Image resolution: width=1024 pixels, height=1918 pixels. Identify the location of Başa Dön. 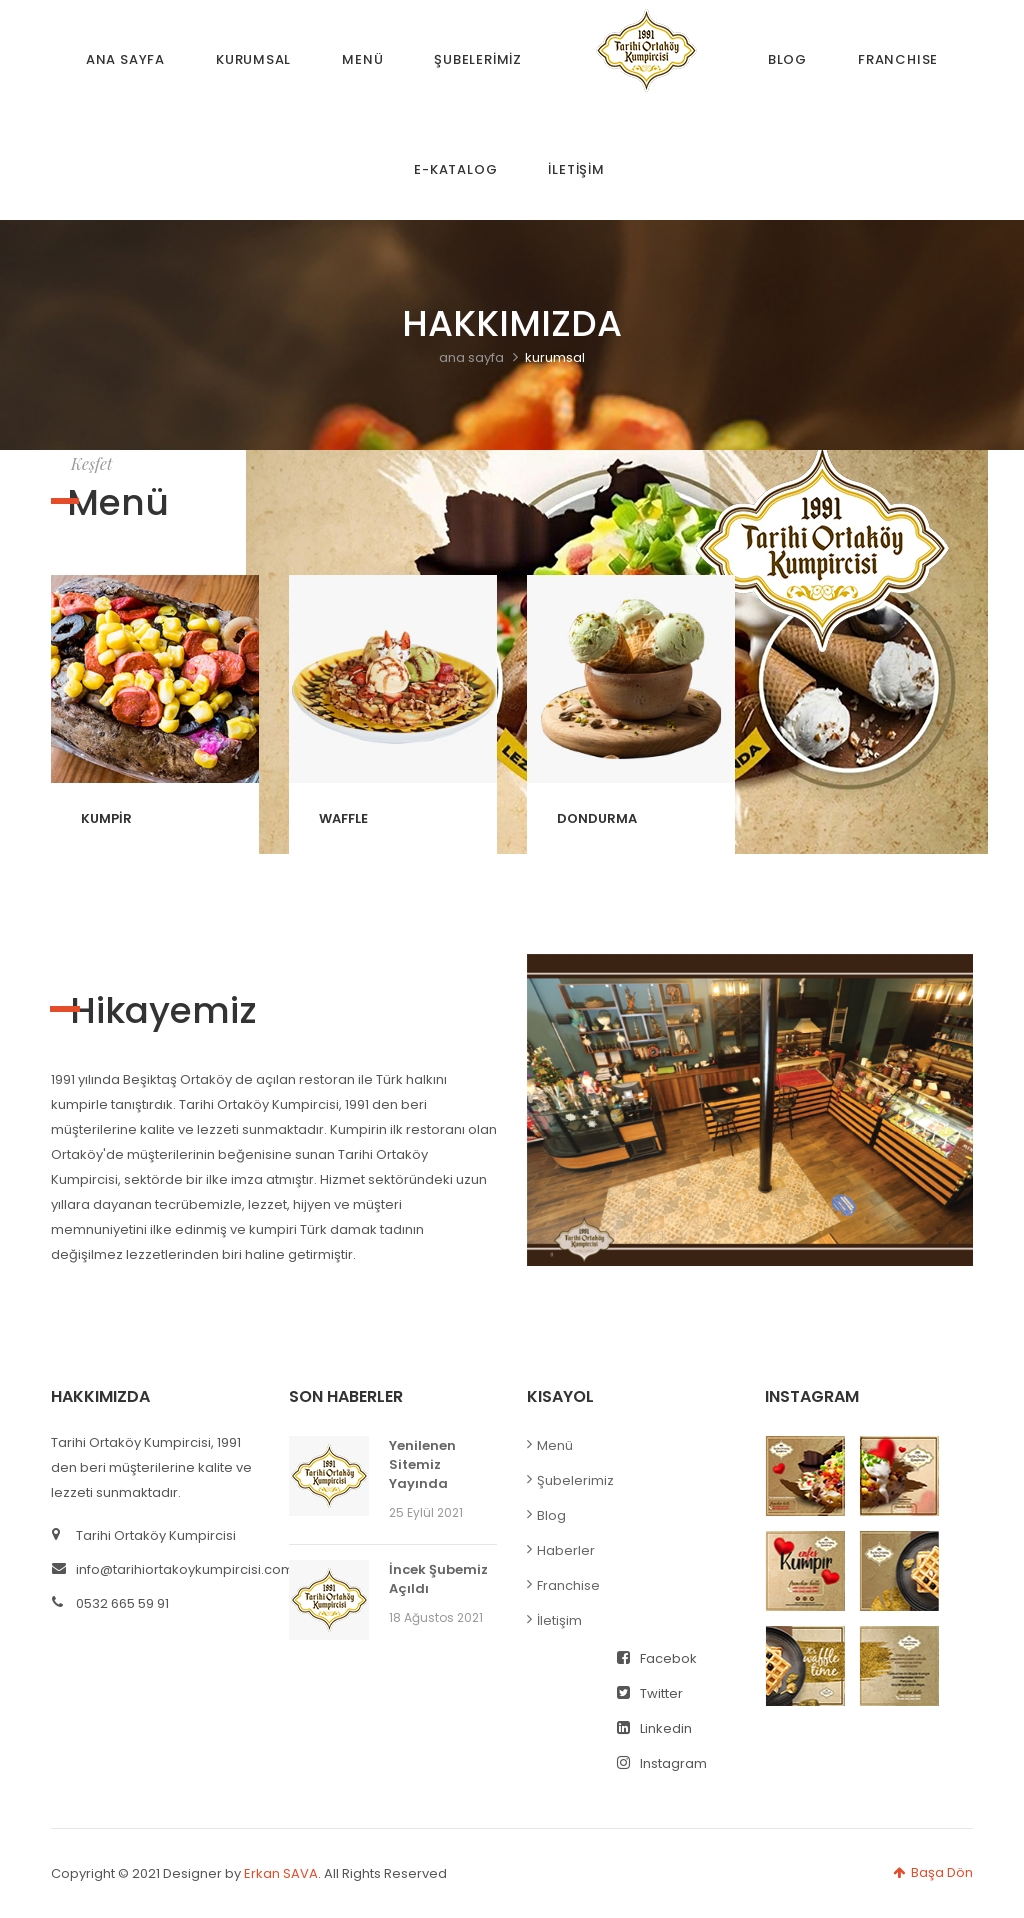
(933, 1872).